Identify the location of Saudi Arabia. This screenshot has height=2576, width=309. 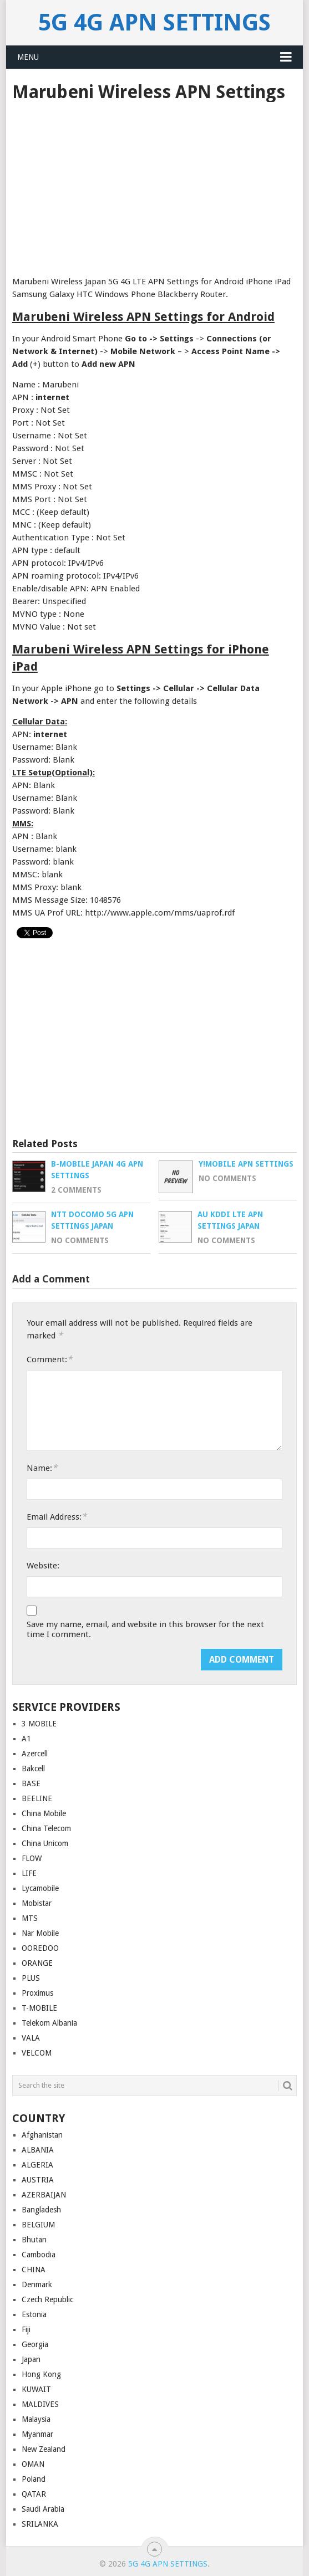
(43, 2509).